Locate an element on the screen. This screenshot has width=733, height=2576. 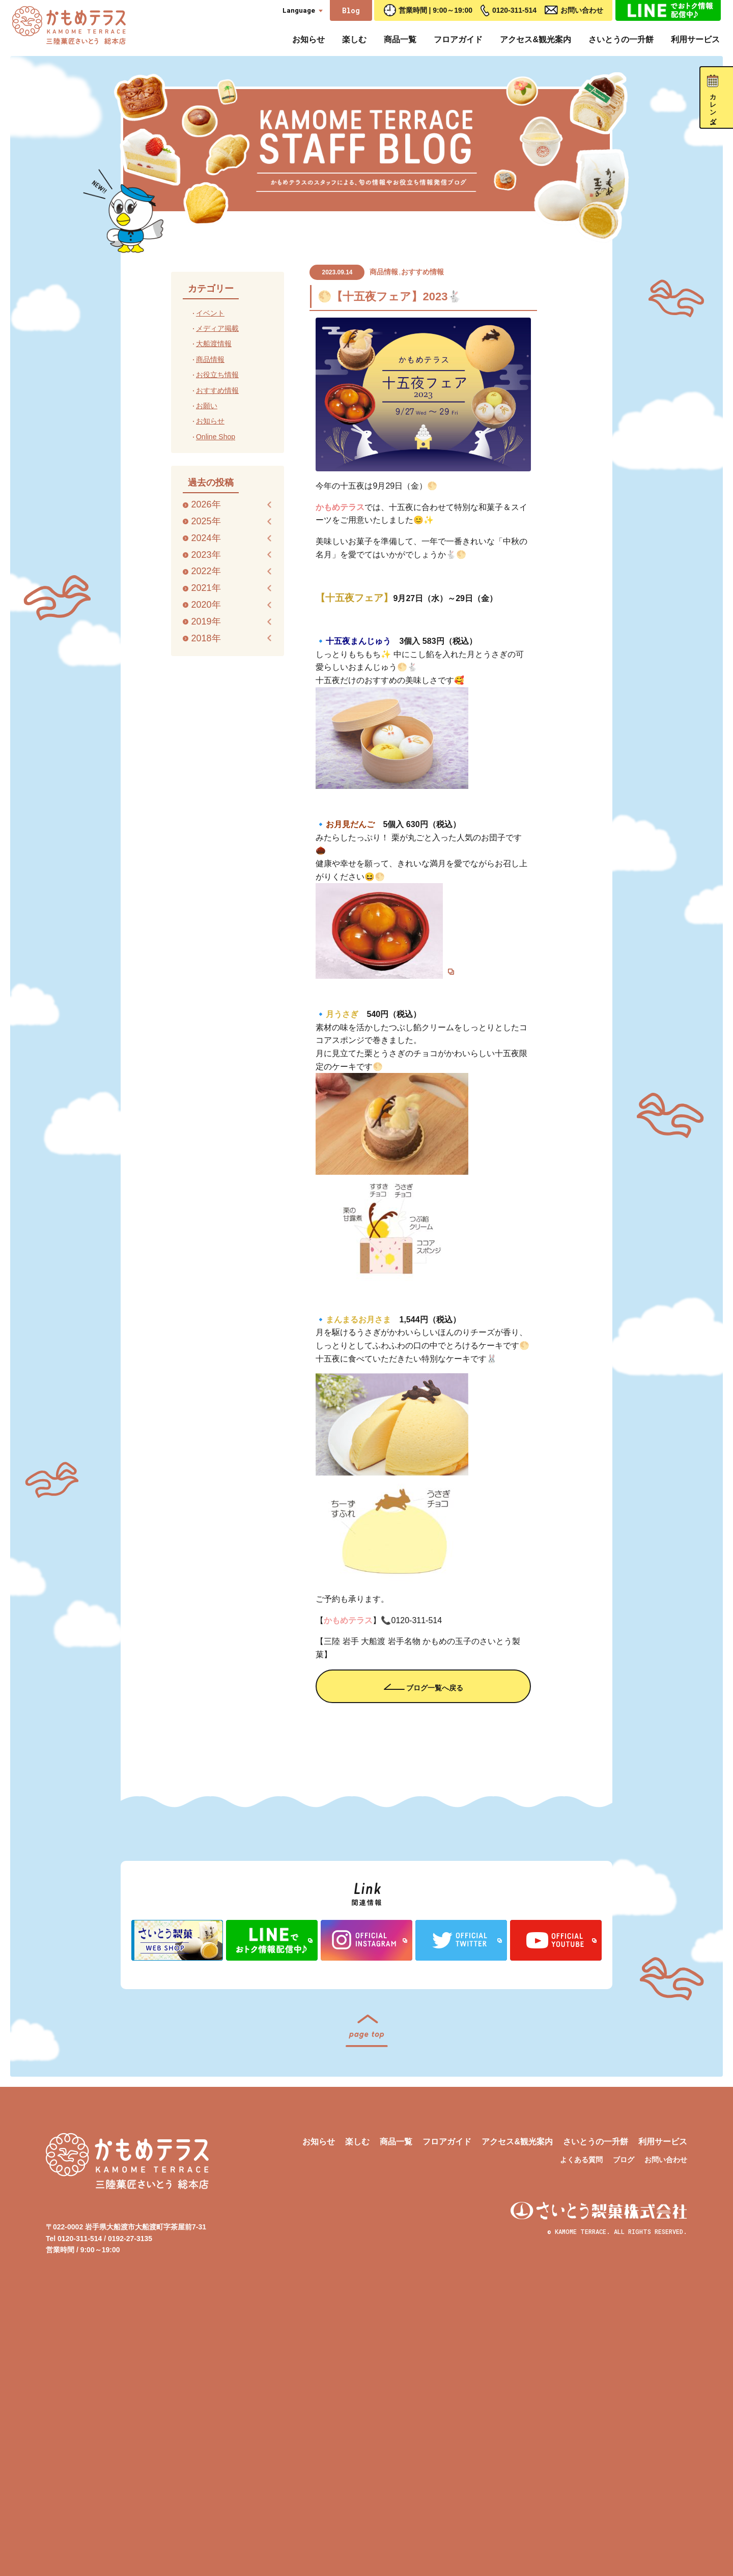
楽しむ is located at coordinates (354, 39).